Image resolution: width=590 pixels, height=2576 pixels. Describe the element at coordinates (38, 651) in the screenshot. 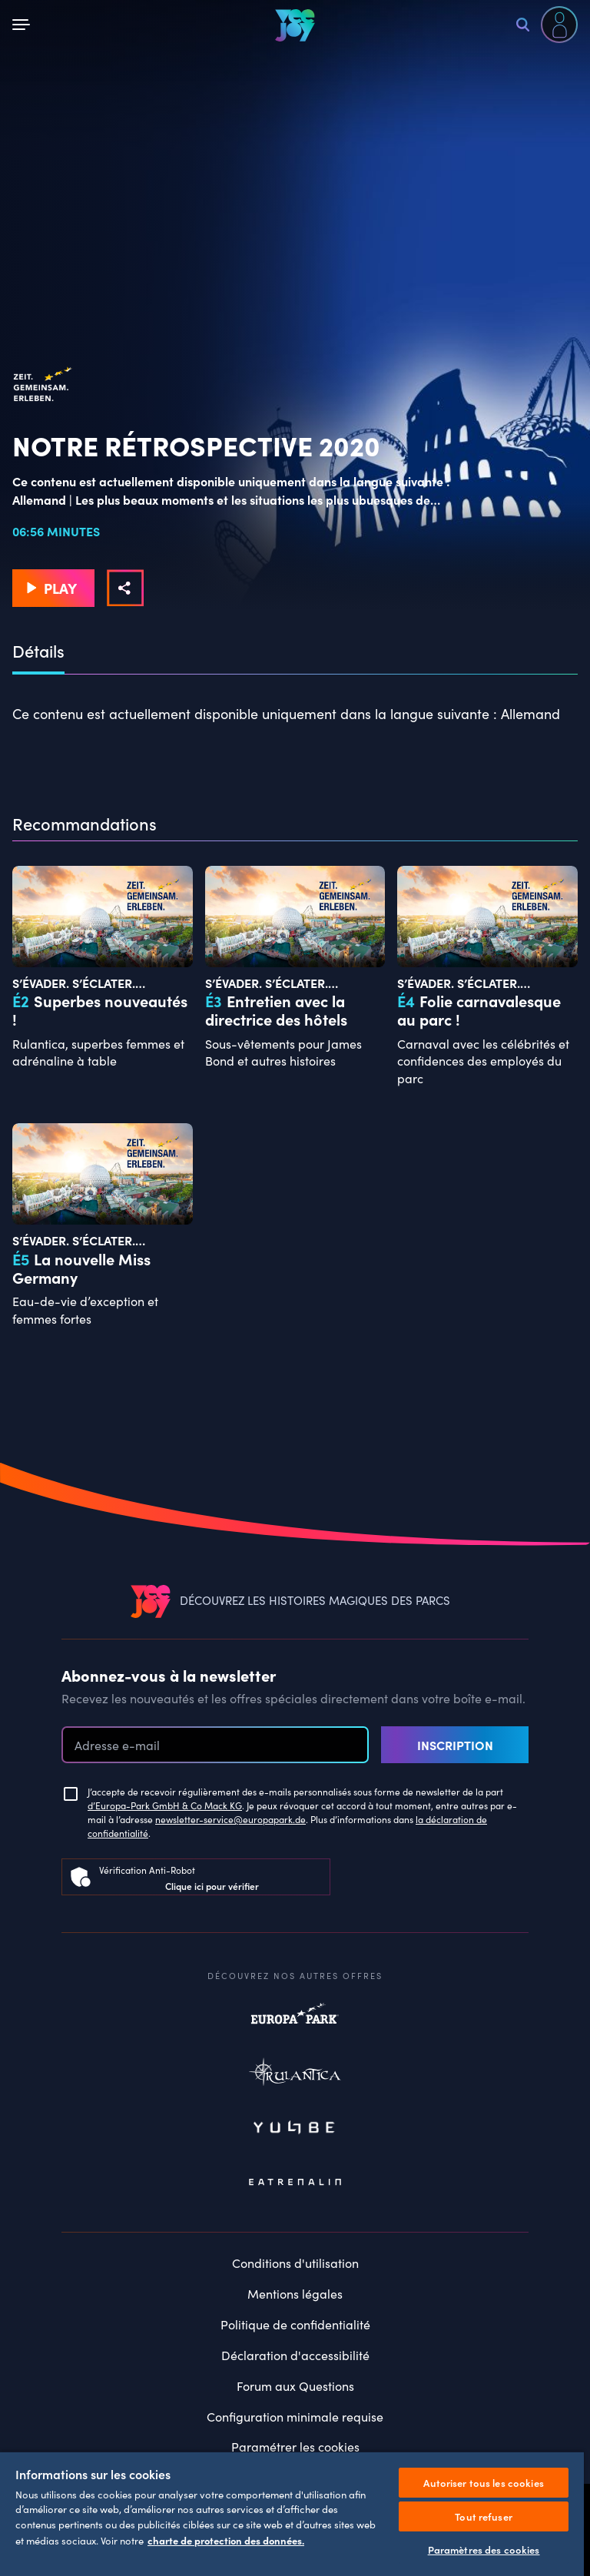

I see `Détails [tab]` at that location.